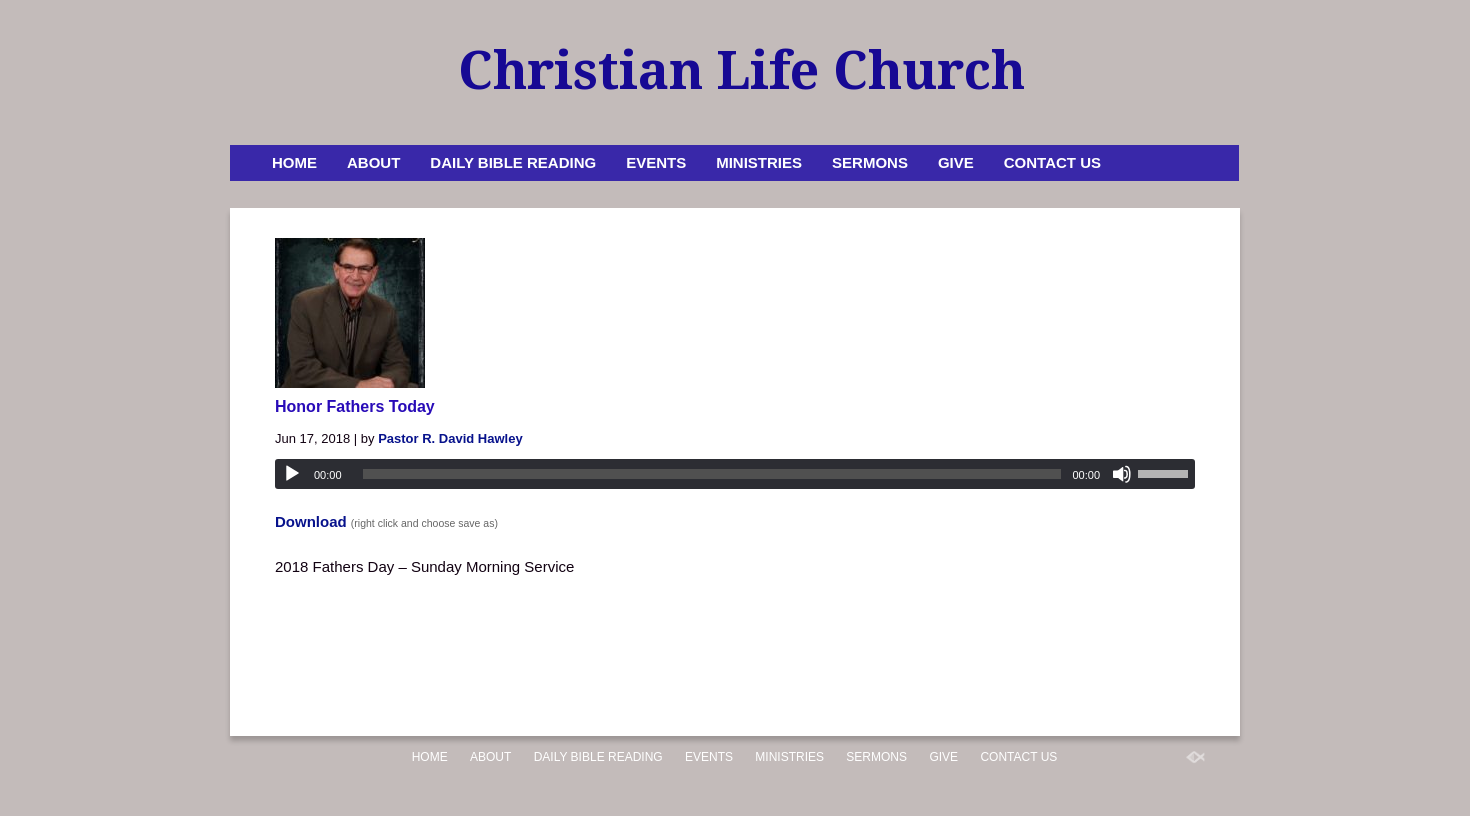 The width and height of the screenshot is (1470, 816). Describe the element at coordinates (956, 162) in the screenshot. I see `Give` at that location.